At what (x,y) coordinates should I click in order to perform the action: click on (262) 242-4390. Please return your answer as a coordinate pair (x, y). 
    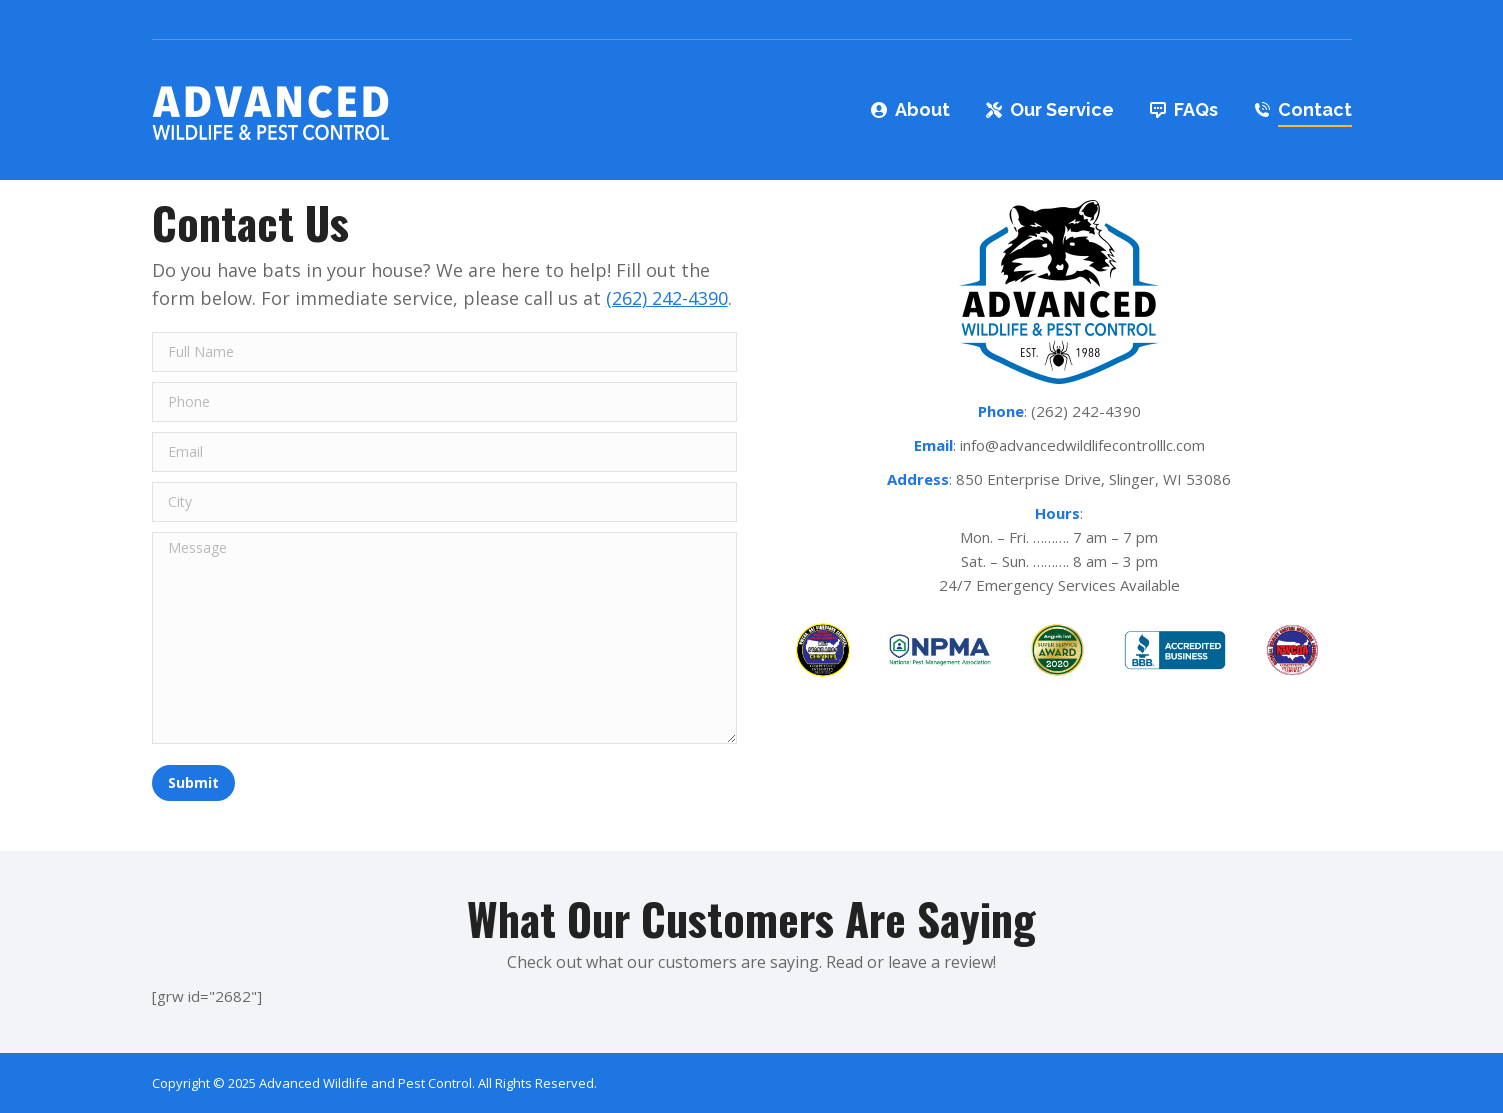
    Looking at the image, I should click on (667, 298).